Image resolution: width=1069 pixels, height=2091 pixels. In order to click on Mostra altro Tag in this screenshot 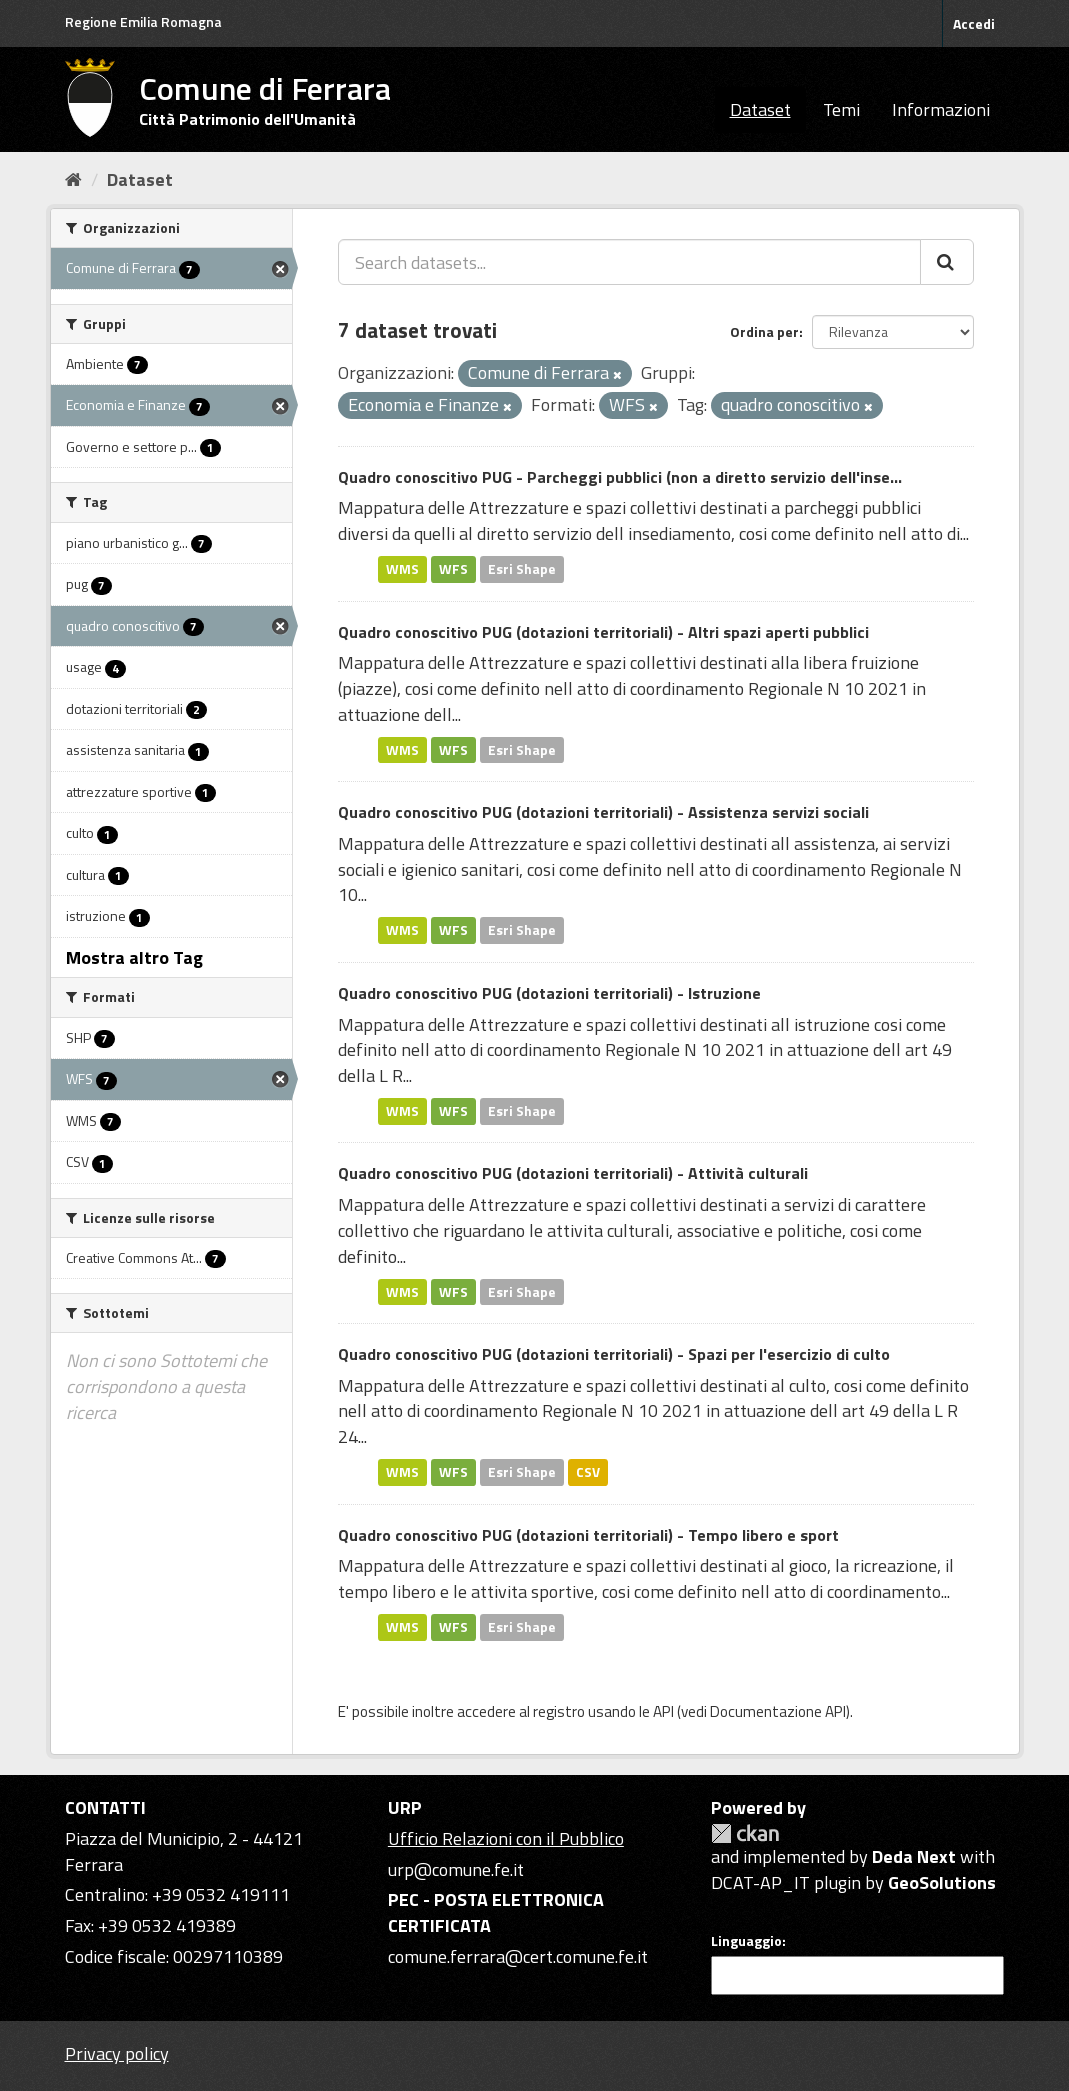, I will do `click(134, 957)`.